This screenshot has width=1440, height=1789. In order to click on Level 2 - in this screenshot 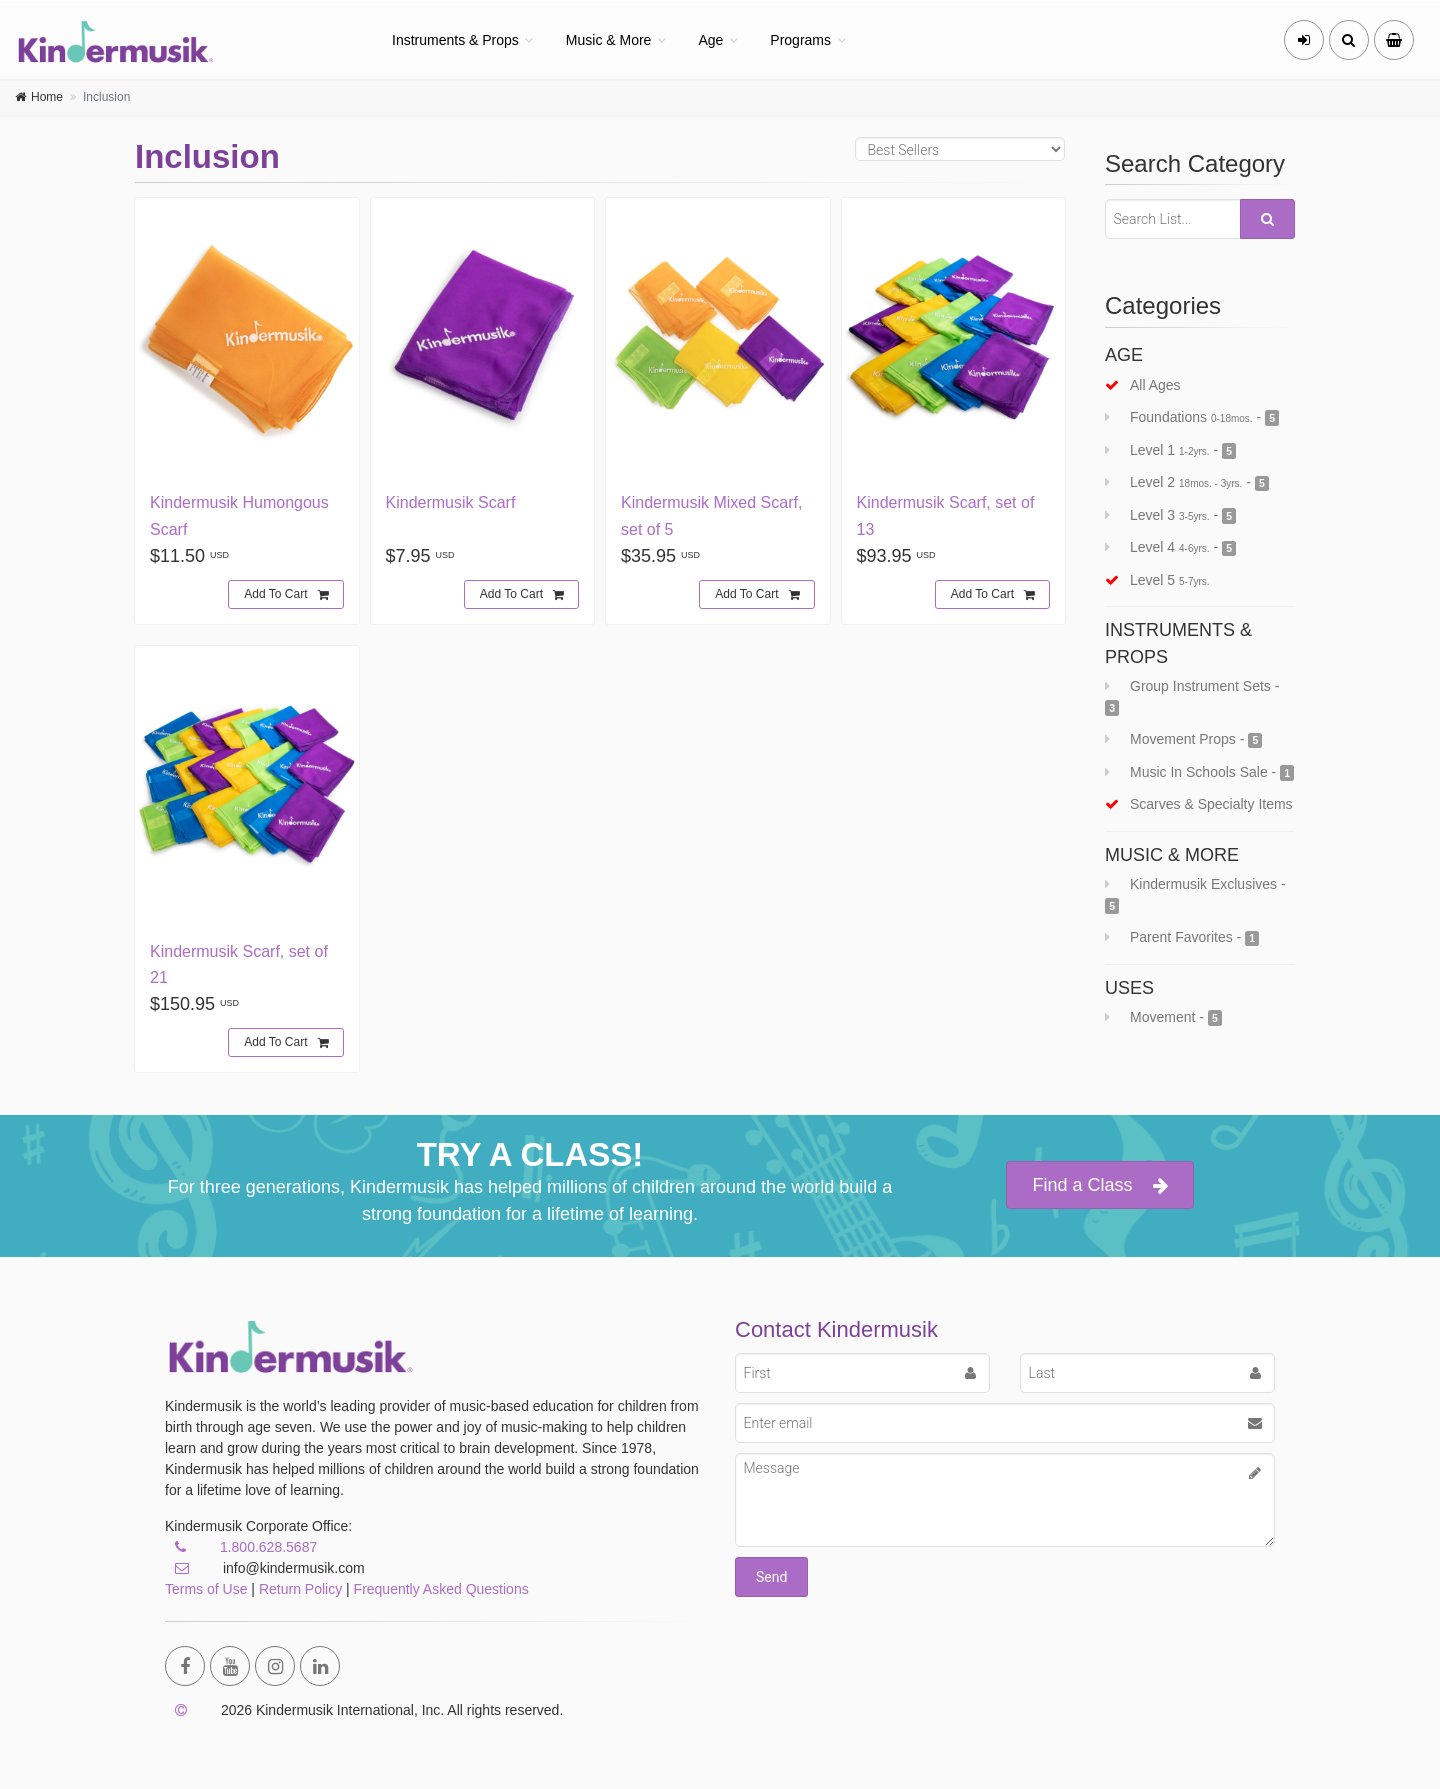, I will do `click(1187, 482)`.